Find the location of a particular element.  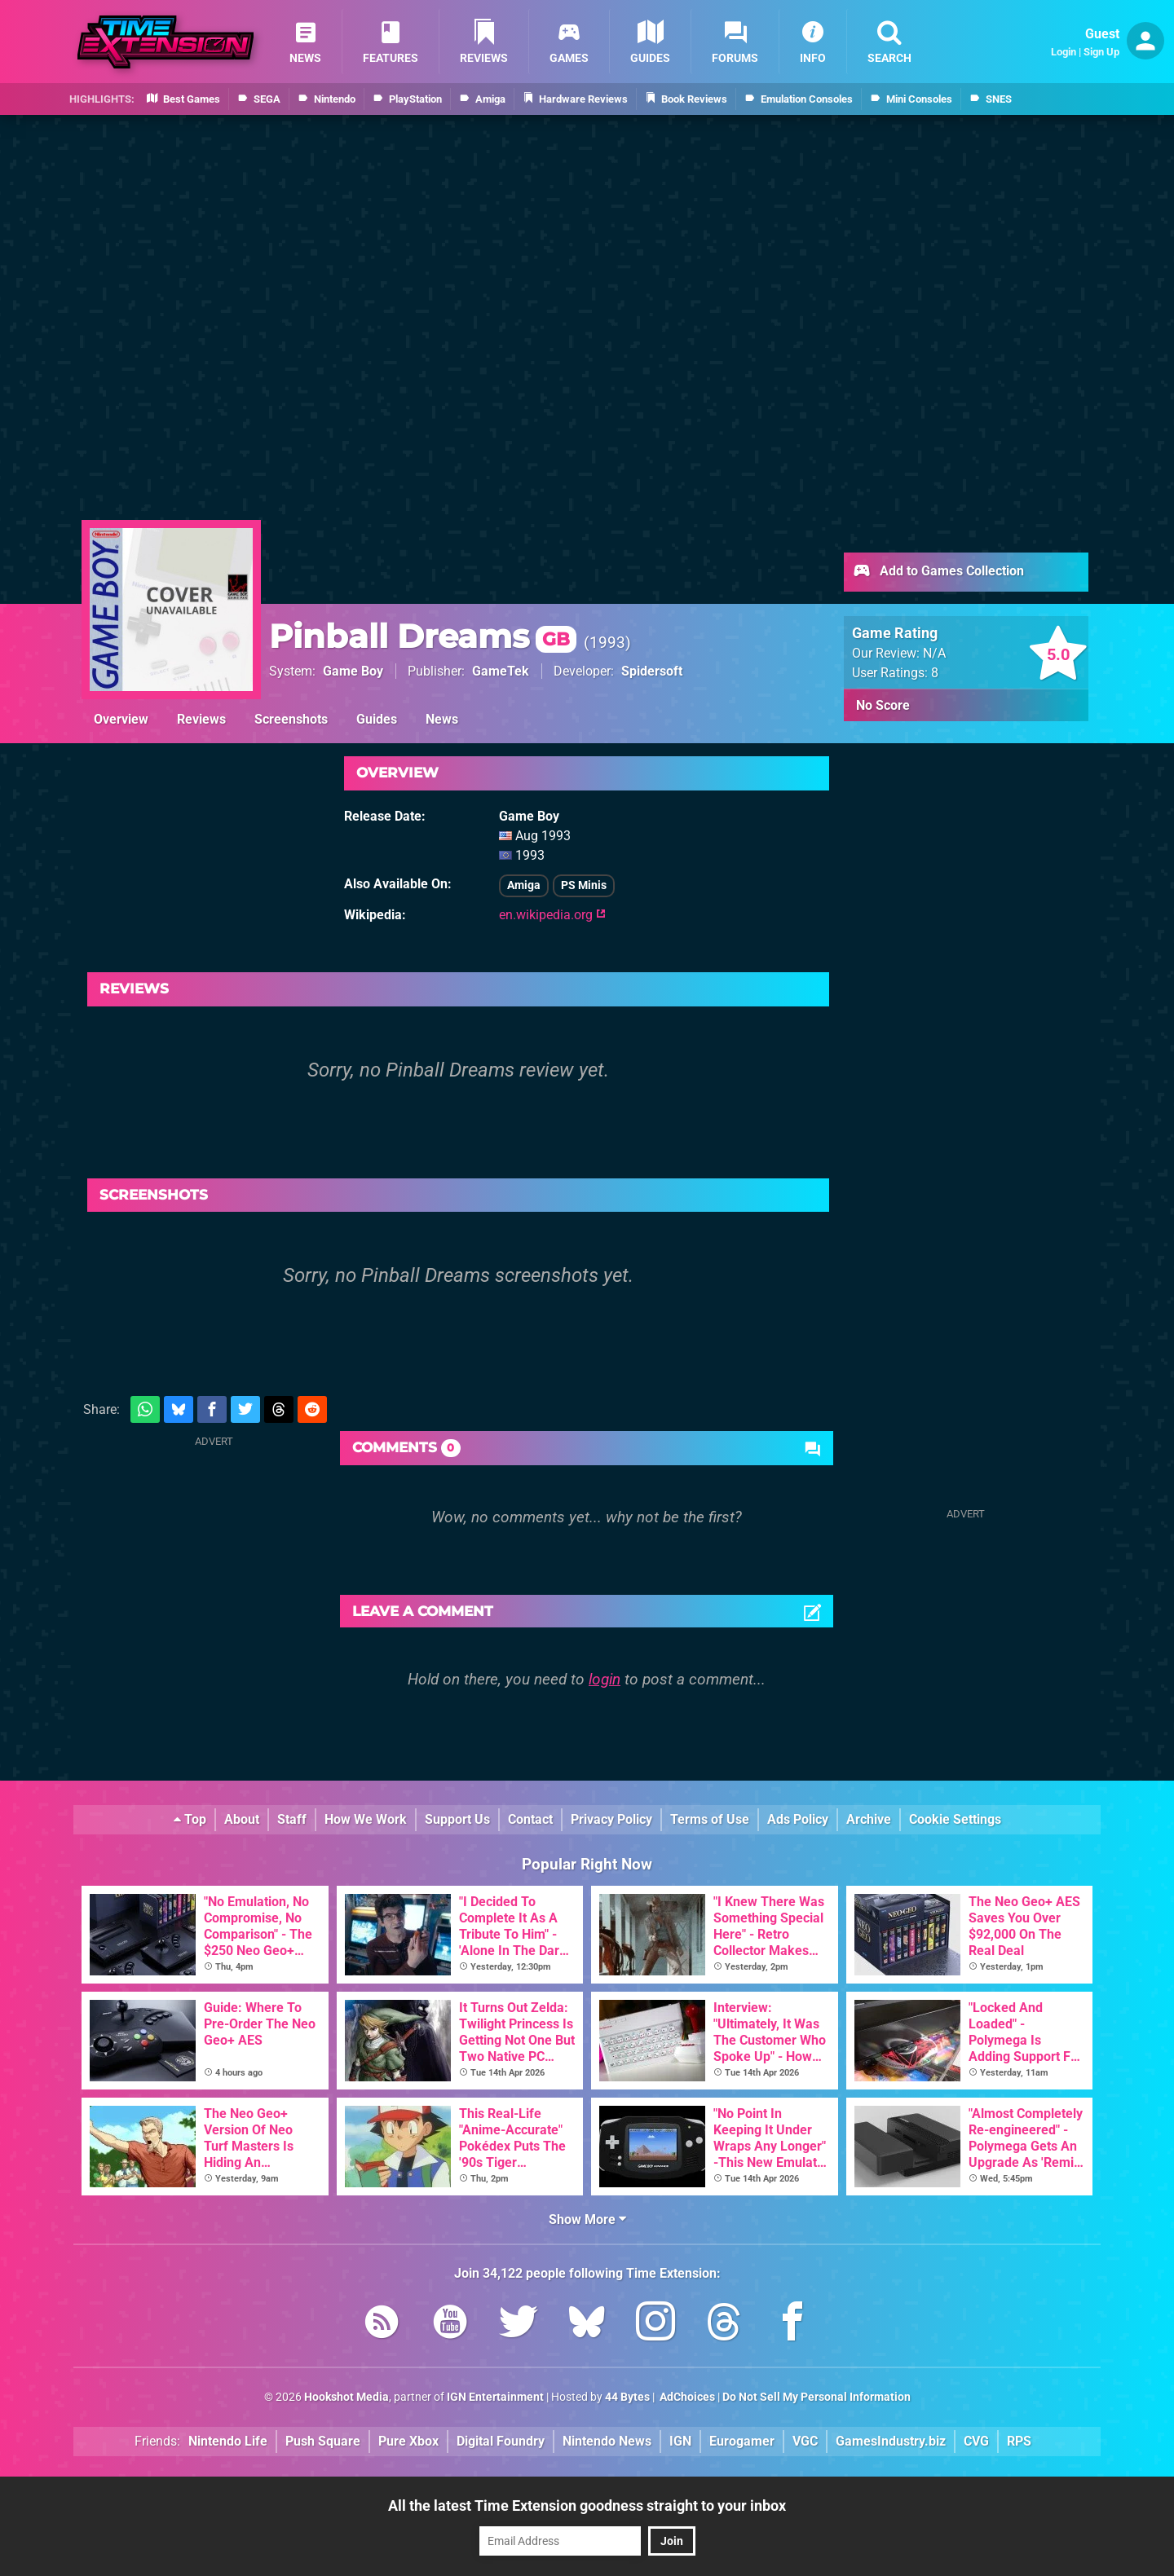

Support Us is located at coordinates (457, 1819).